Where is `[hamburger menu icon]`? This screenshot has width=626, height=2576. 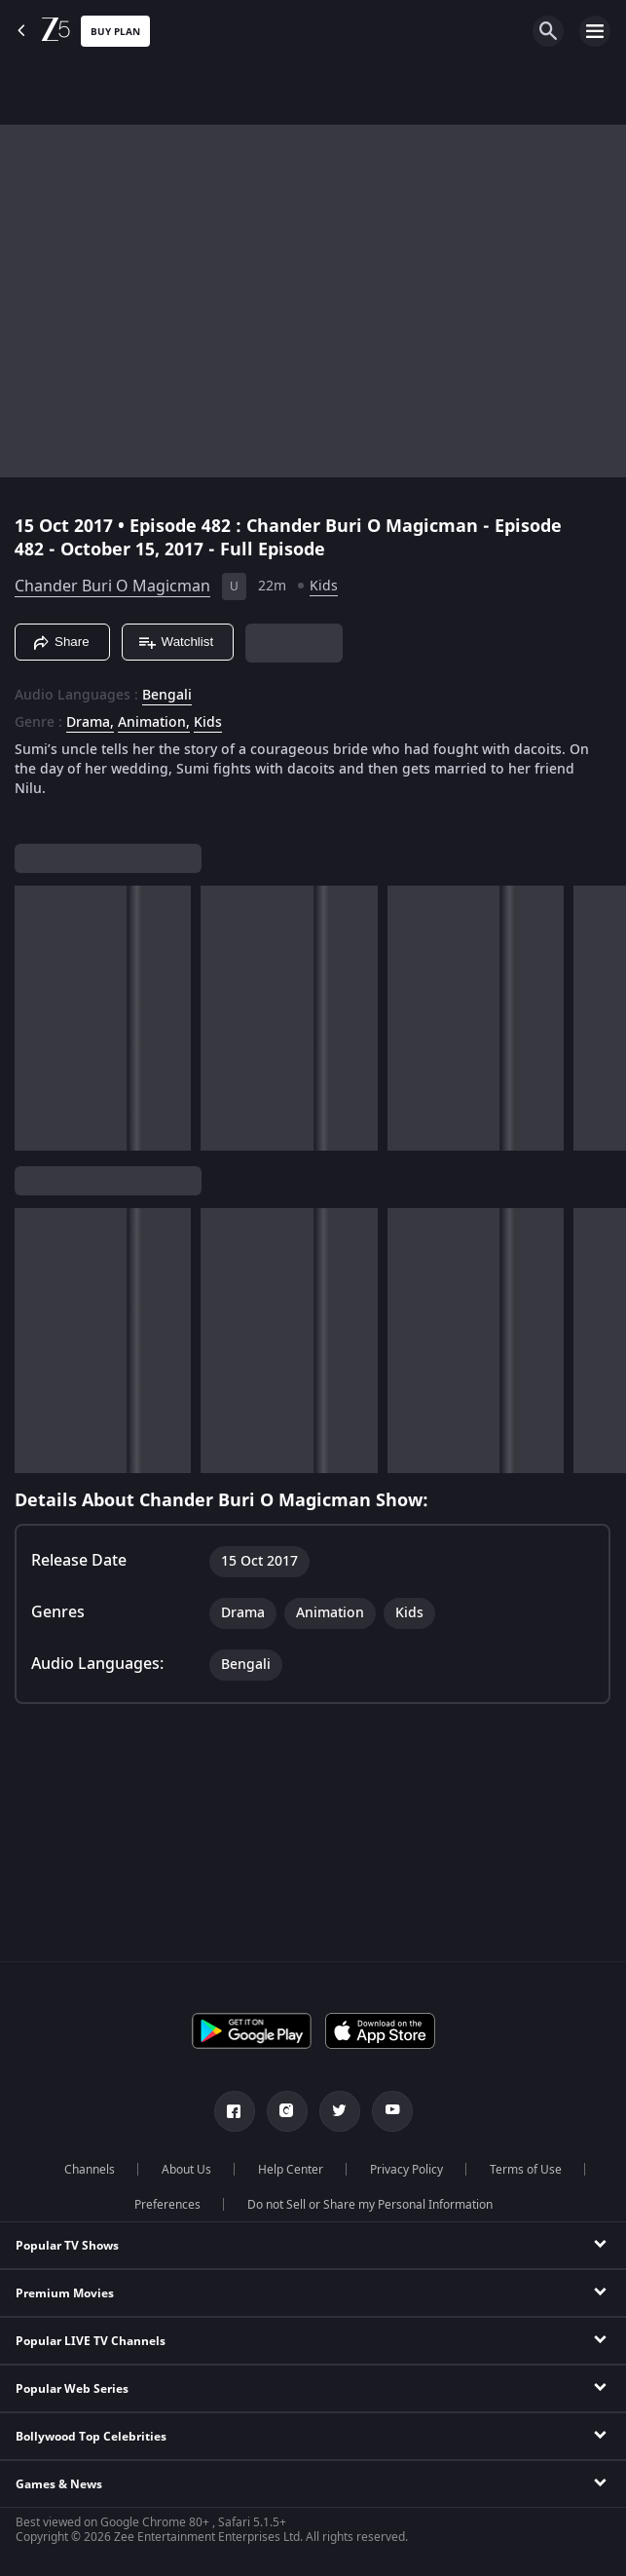
[hamburger menu icon] is located at coordinates (594, 31).